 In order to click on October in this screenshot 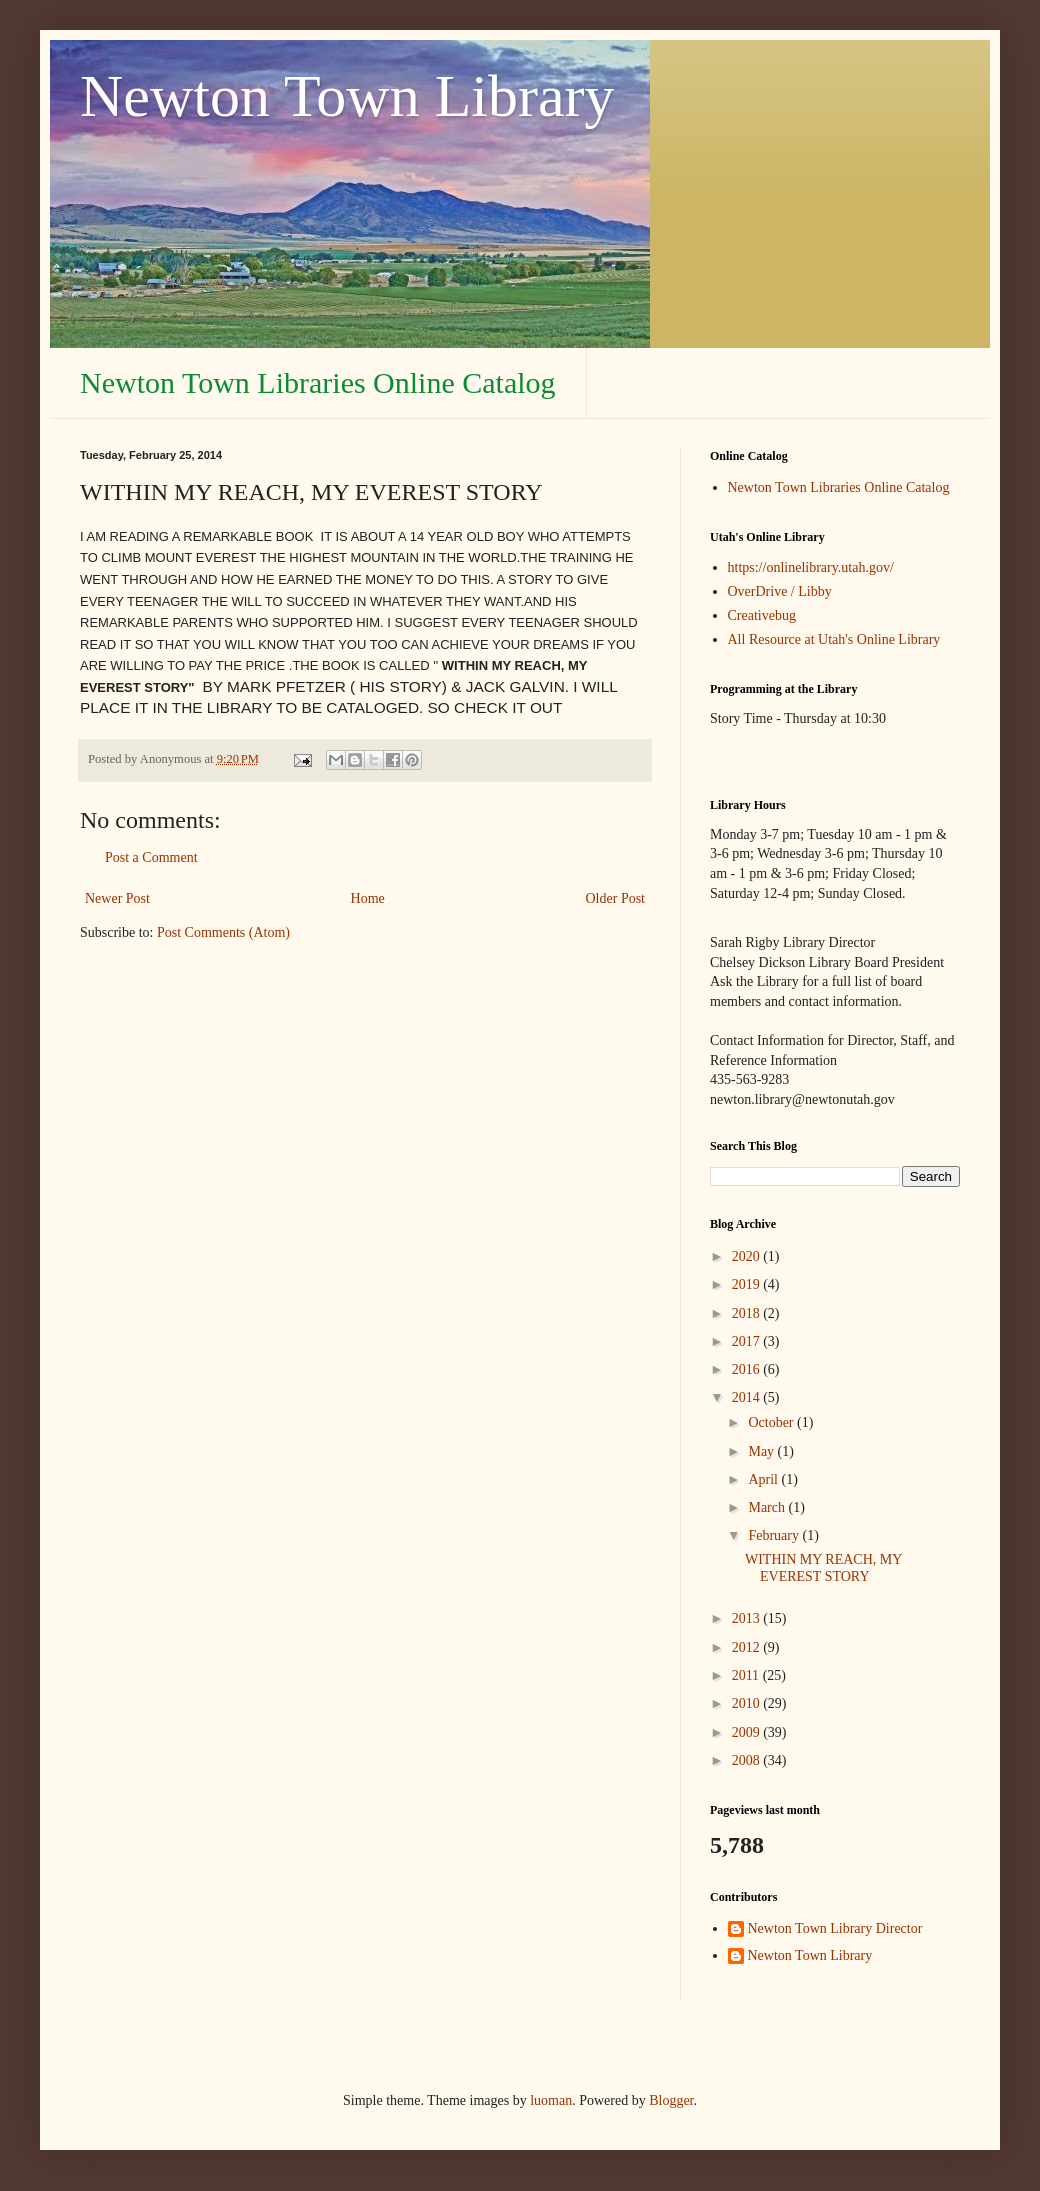, I will do `click(772, 1422)`.